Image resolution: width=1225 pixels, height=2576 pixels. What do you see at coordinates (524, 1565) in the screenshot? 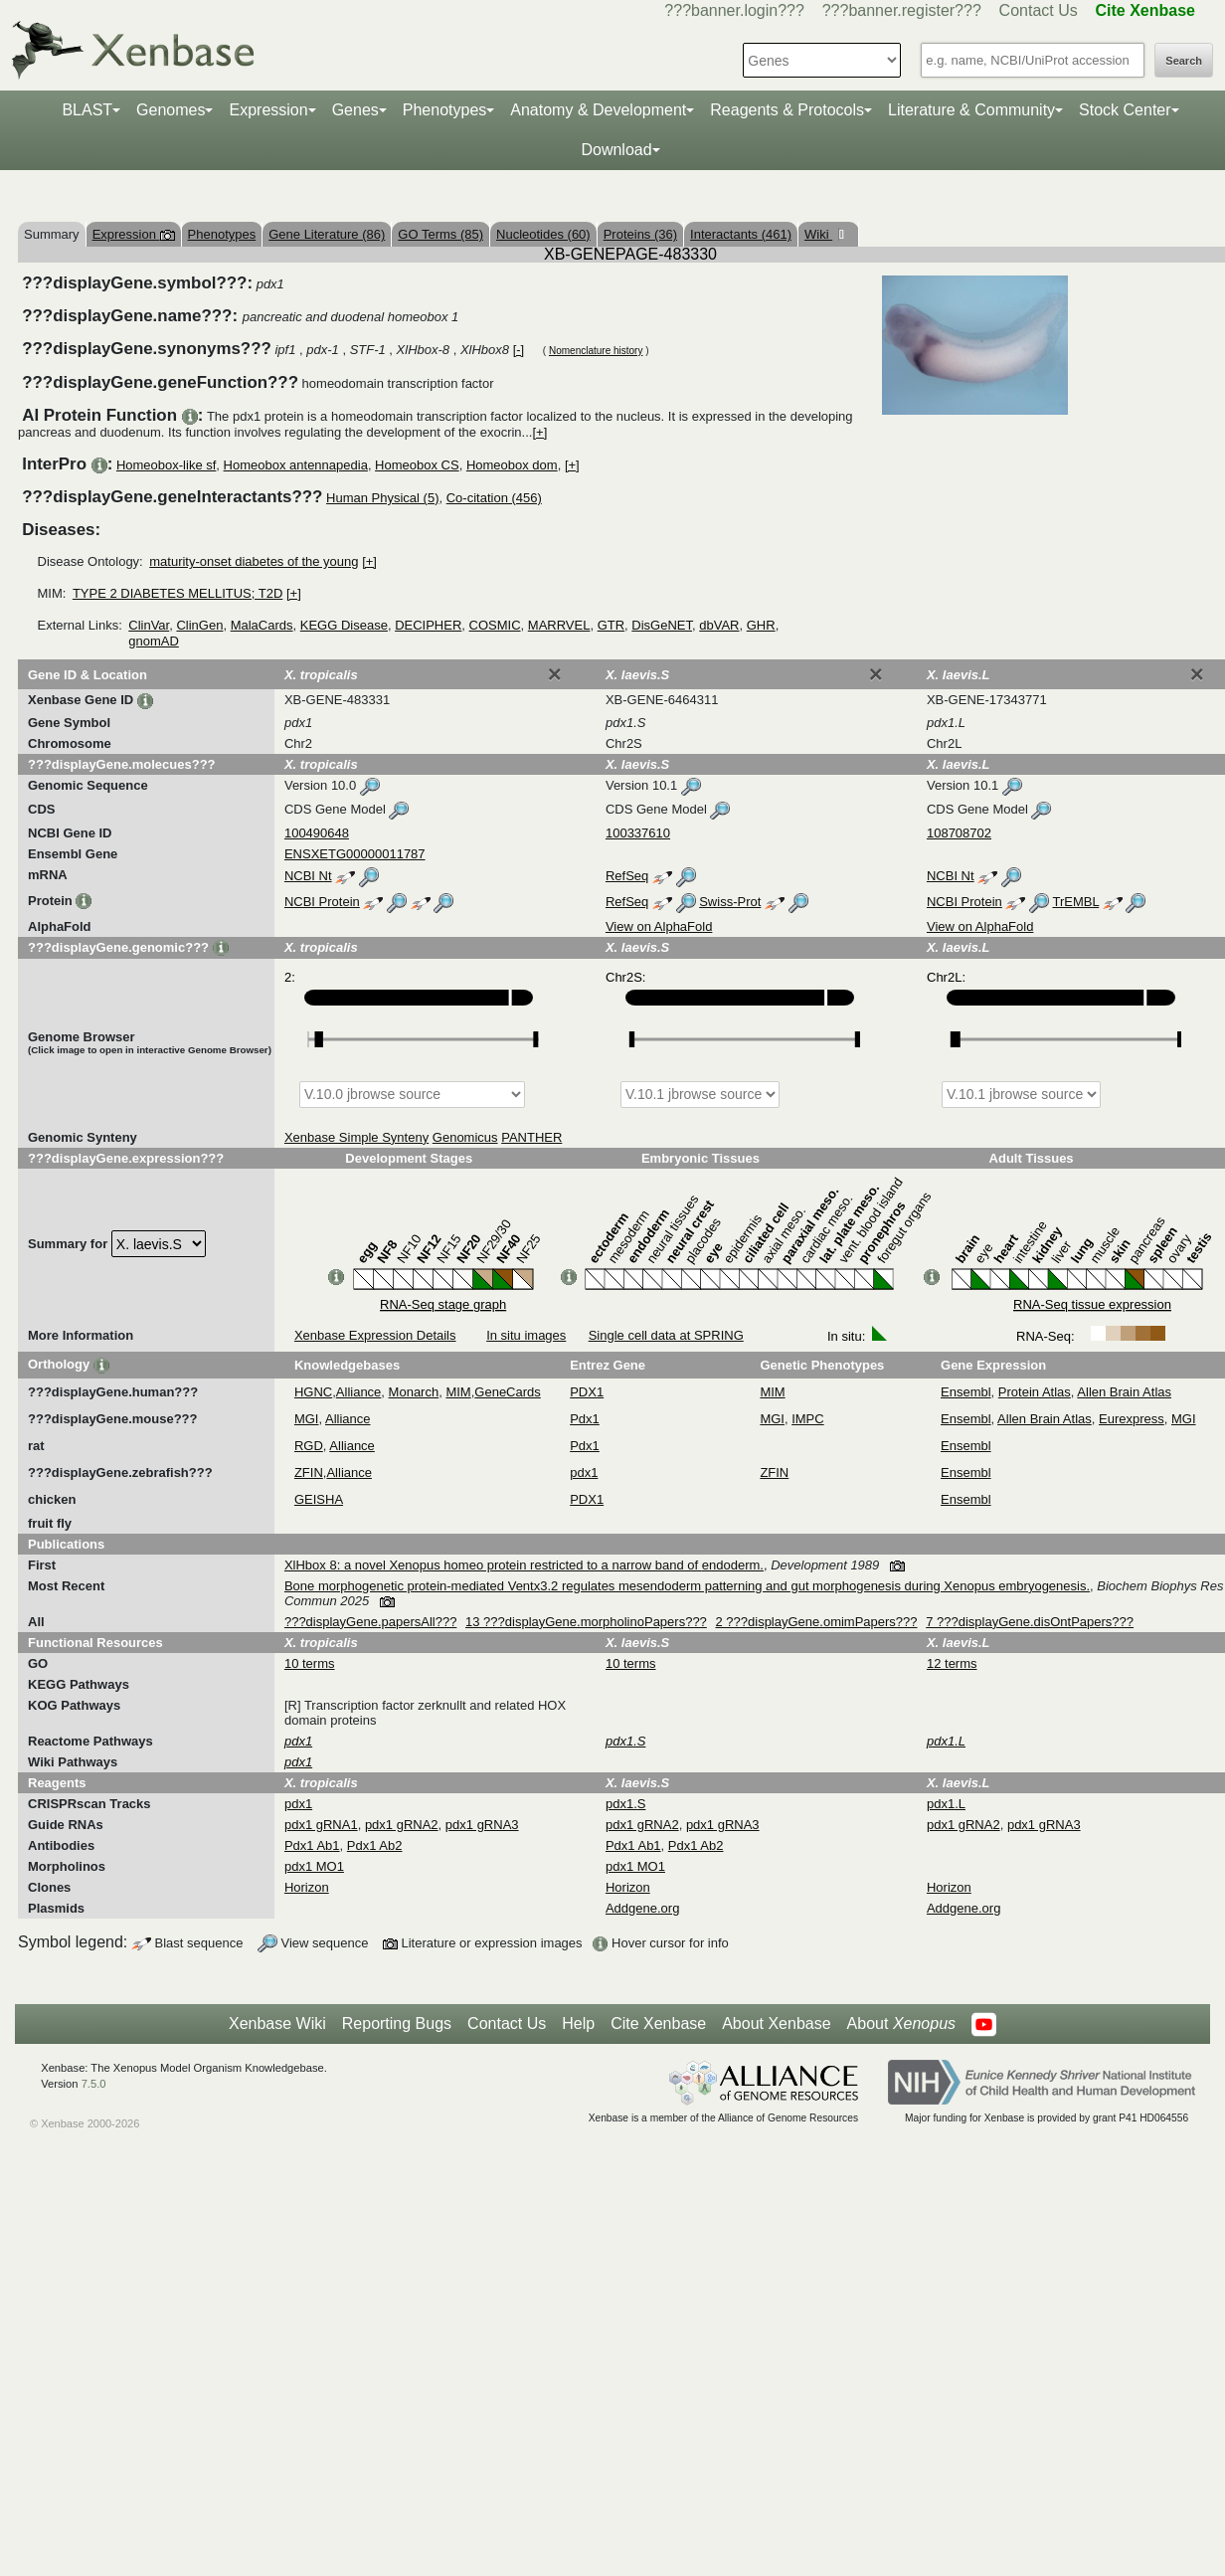
I see `XlHbox 8: a novel Xenopus homeo protein restricted to a narrow band of endoderm.` at bounding box center [524, 1565].